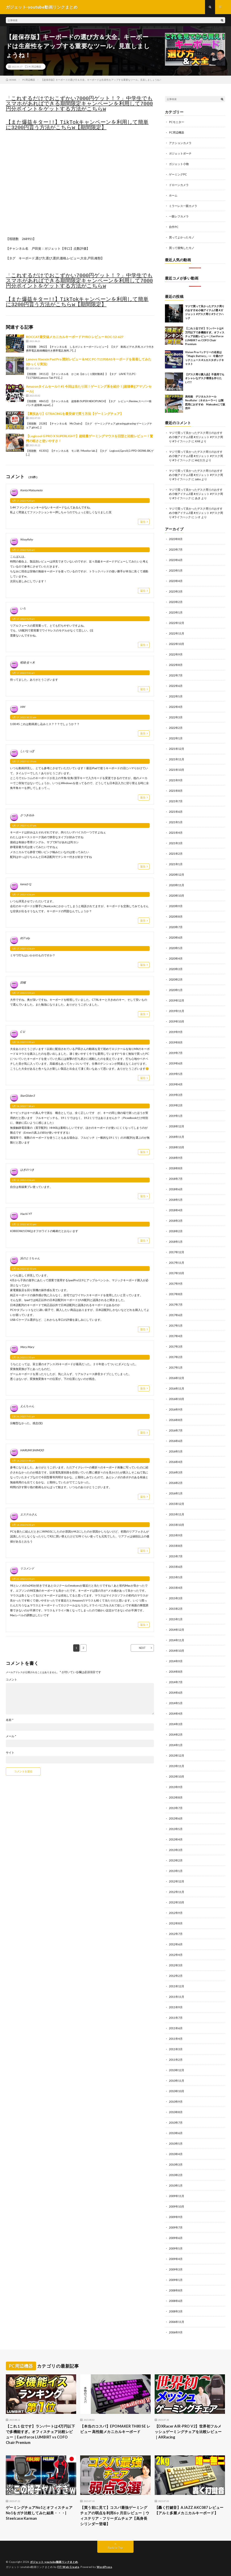 This screenshot has width=231, height=2576. Describe the element at coordinates (77, 125) in the screenshot. I see `【また爆益キター!!】TikTokキャンペーンを利用して簡単に3200円貰う方法がこちらw【期間限定】` at that location.